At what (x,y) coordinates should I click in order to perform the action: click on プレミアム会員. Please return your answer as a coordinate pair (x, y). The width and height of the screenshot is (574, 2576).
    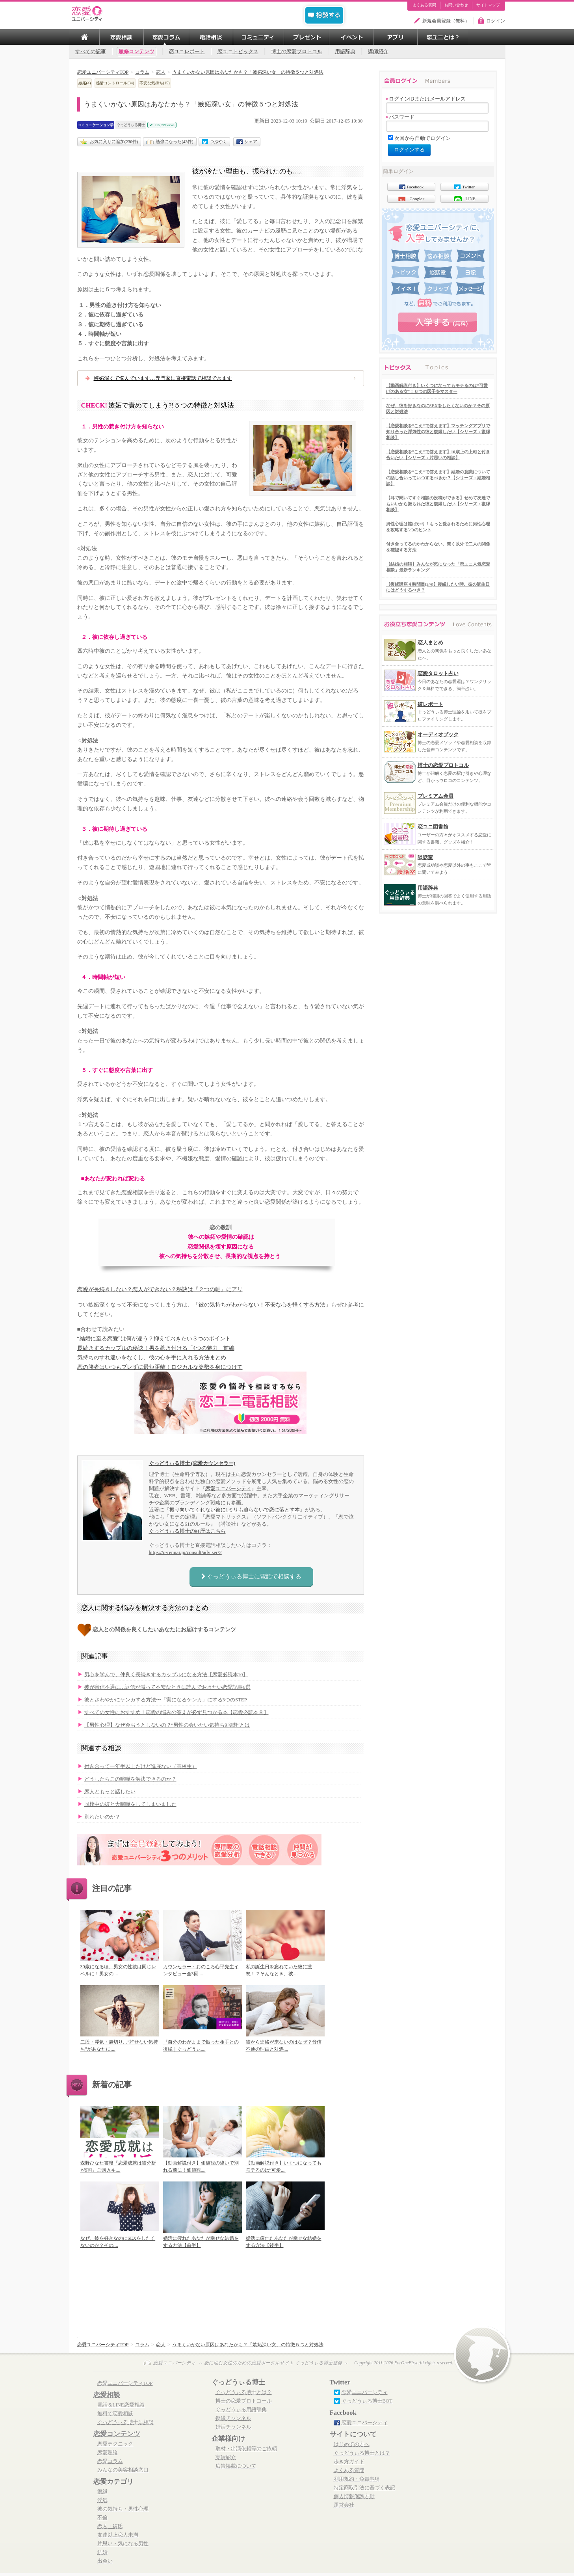
    Looking at the image, I should click on (435, 796).